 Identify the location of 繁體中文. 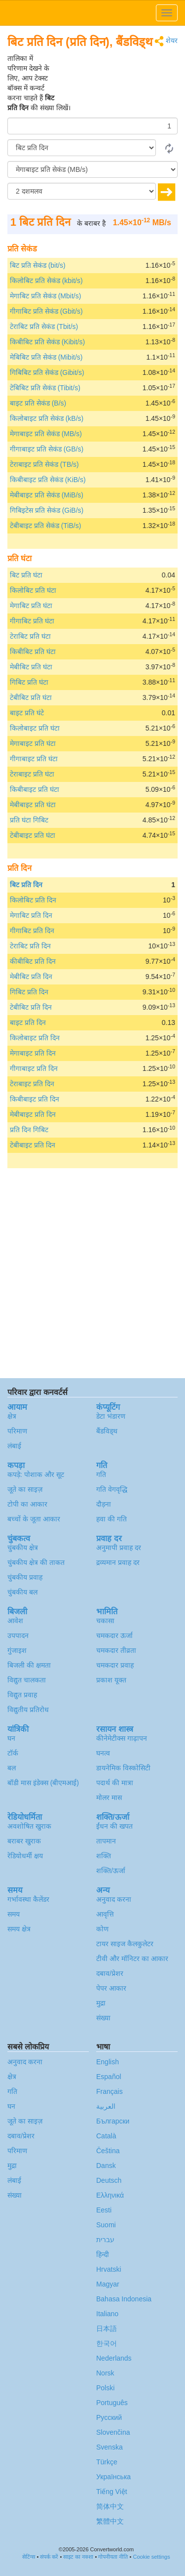
(110, 2521).